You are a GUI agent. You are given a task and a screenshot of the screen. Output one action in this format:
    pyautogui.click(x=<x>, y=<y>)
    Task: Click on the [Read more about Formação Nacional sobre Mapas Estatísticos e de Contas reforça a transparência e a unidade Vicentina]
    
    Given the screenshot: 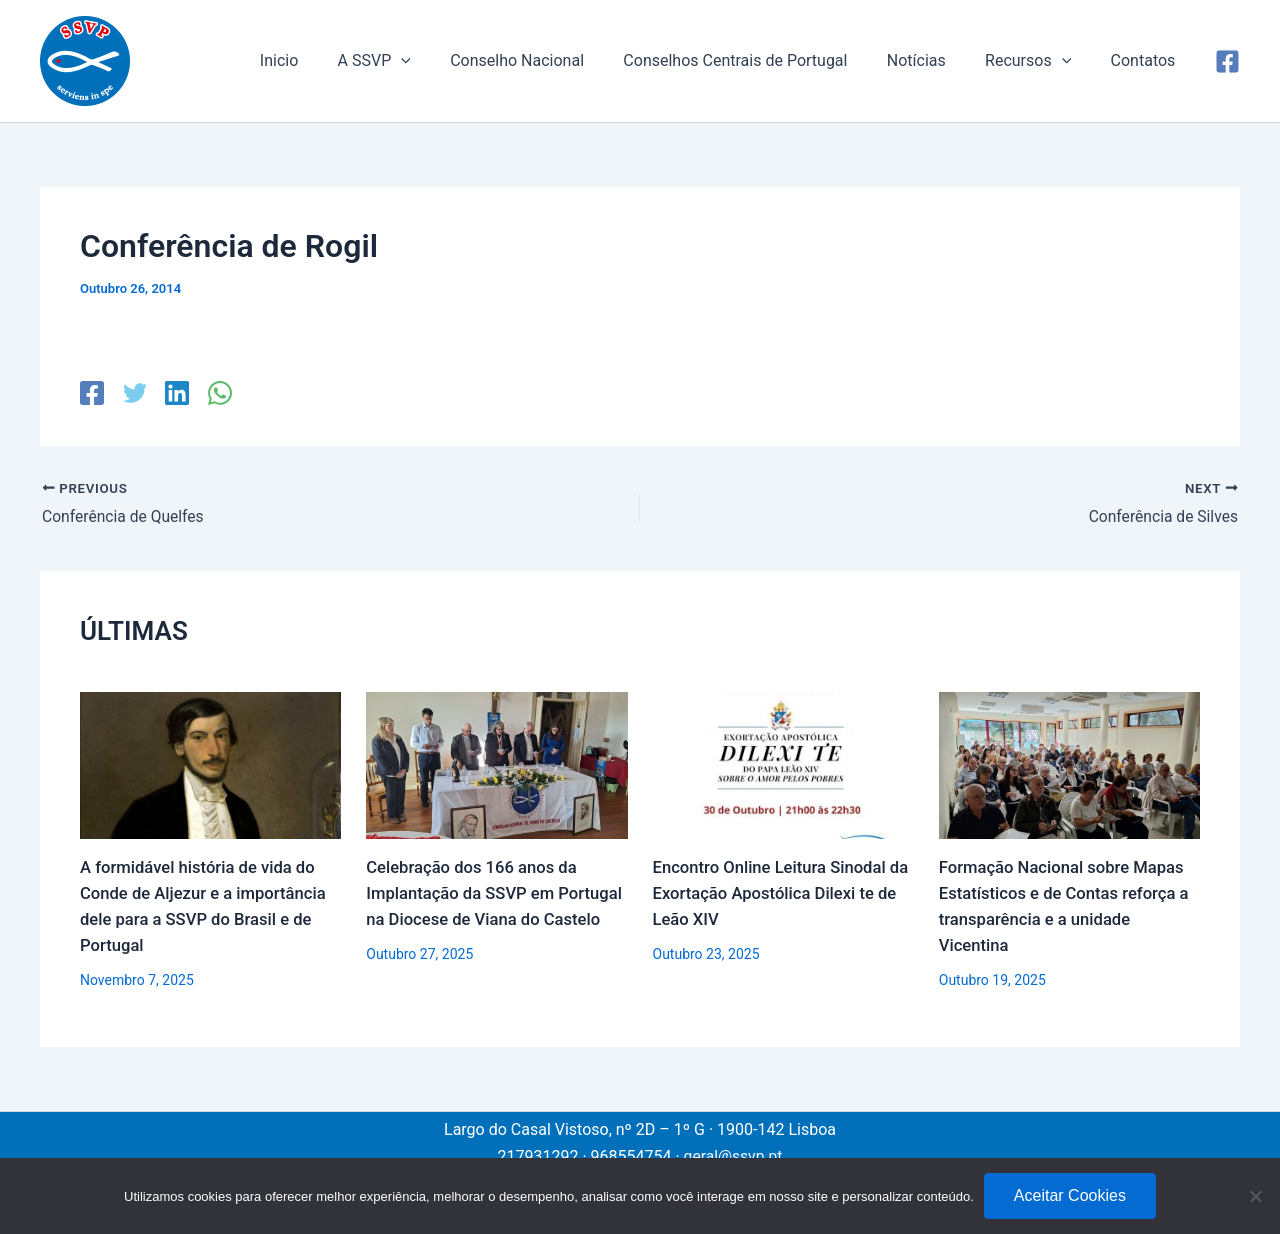 What is the action you would take?
    pyautogui.click(x=1069, y=764)
    